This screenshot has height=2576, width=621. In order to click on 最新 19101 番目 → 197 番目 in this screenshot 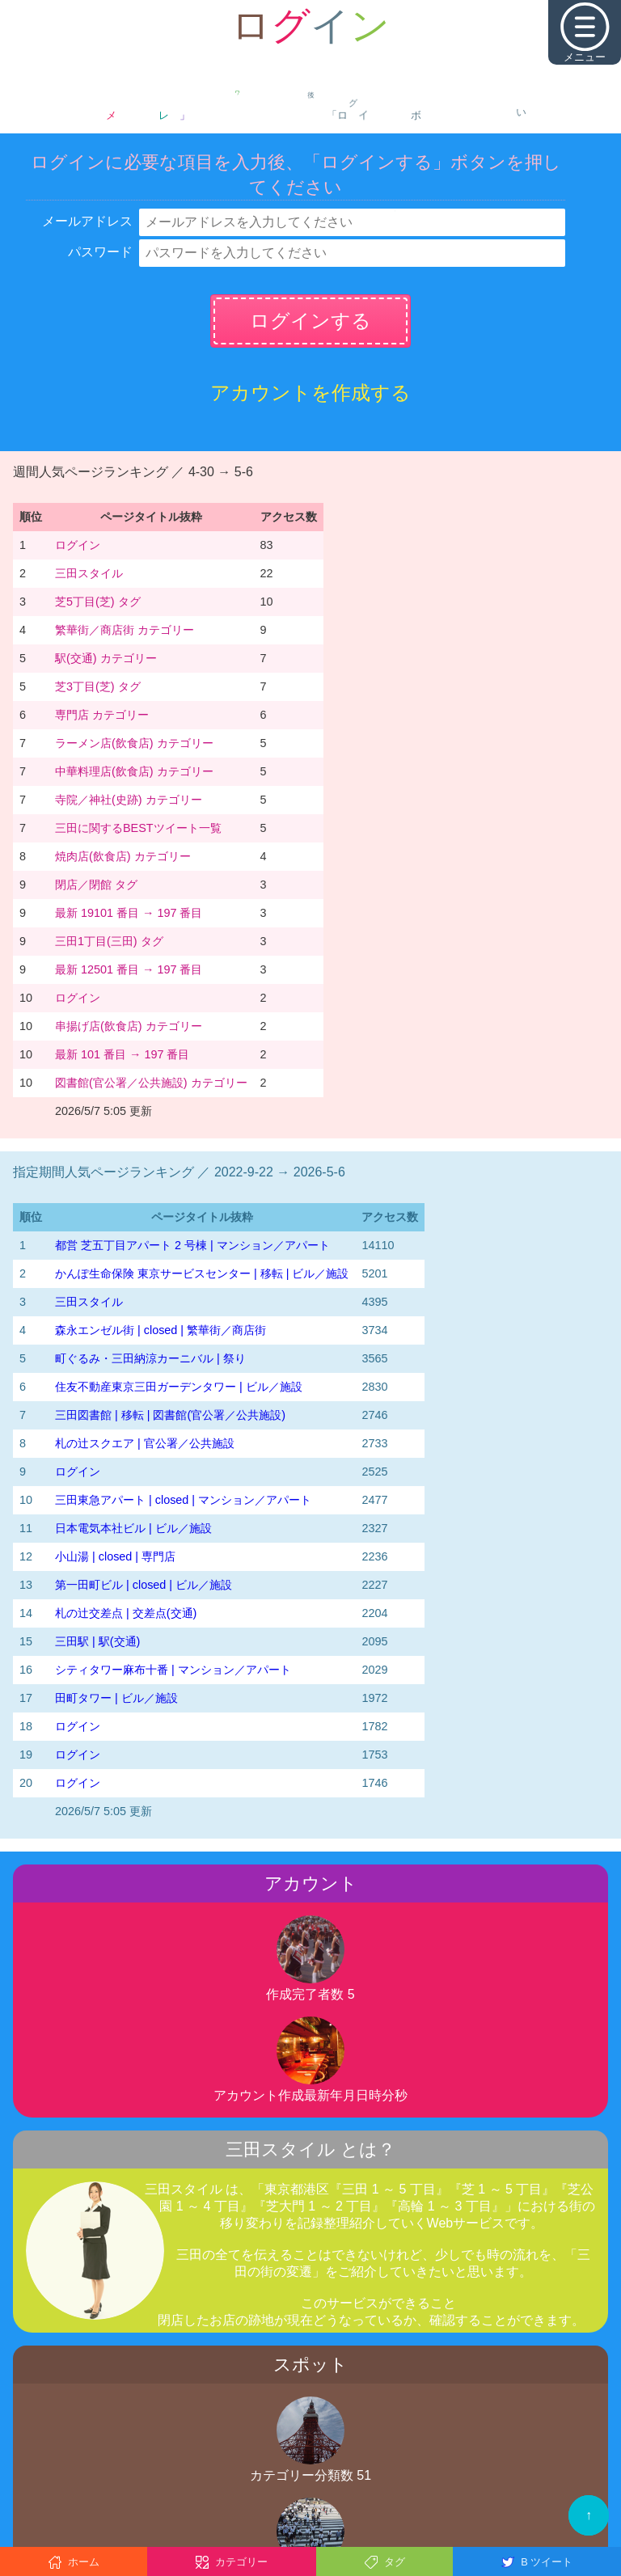, I will do `click(128, 912)`.